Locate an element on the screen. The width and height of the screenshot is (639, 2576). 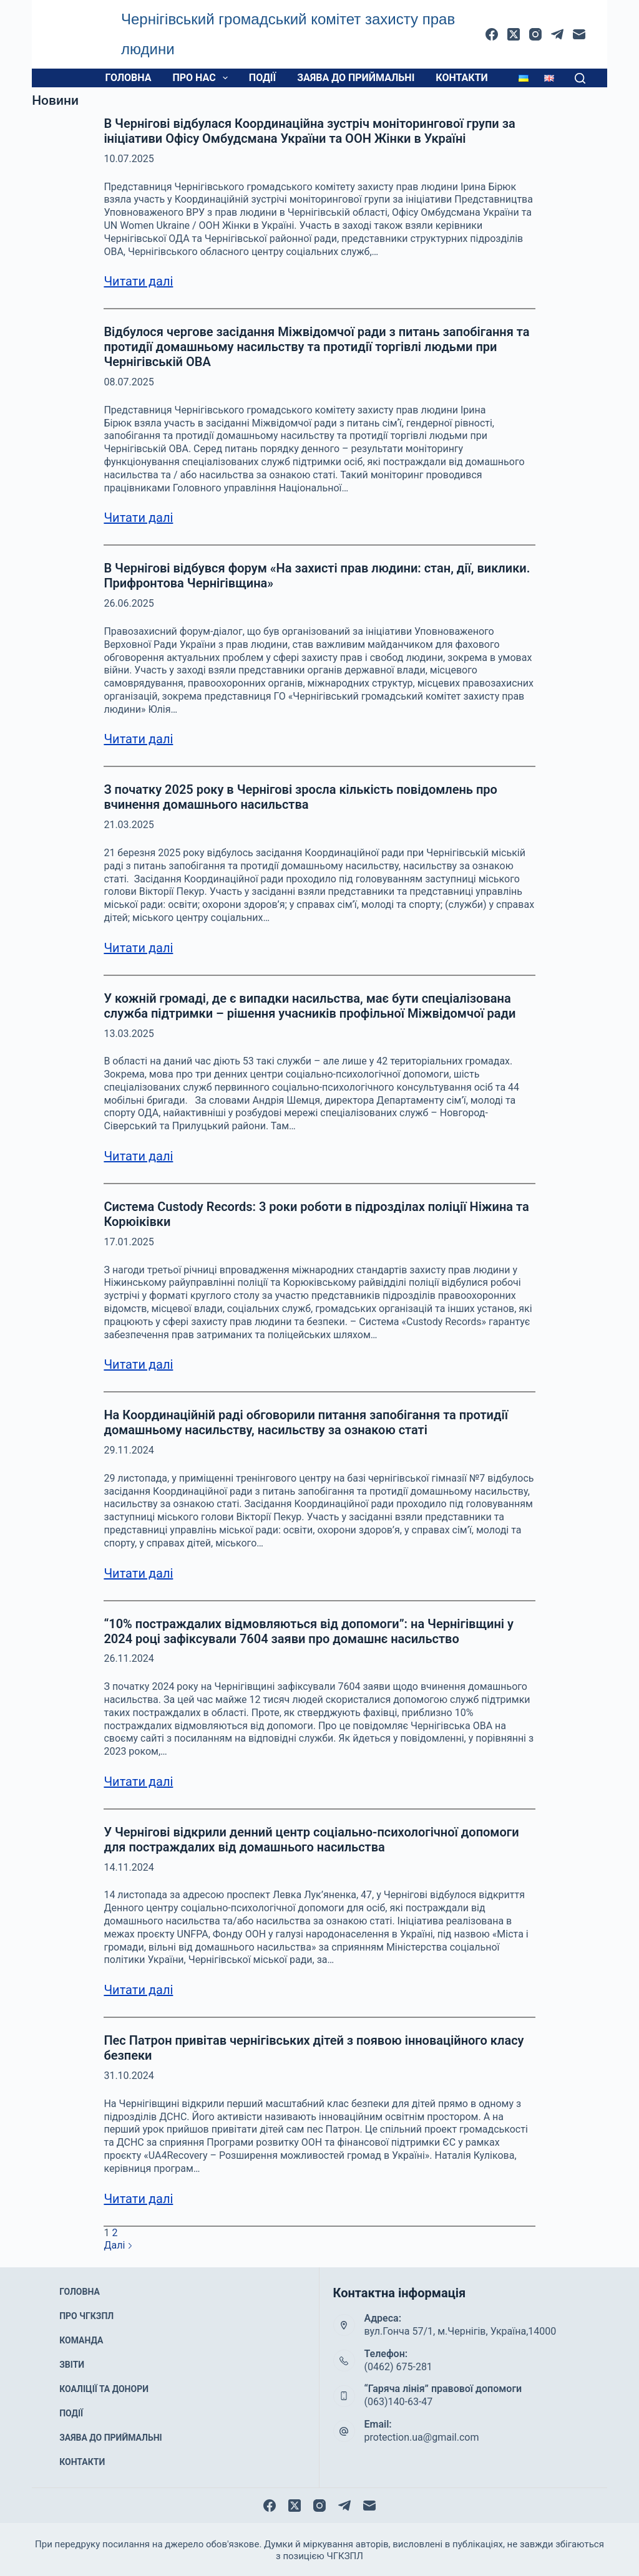
17.01.2025 is located at coordinates (129, 1242).